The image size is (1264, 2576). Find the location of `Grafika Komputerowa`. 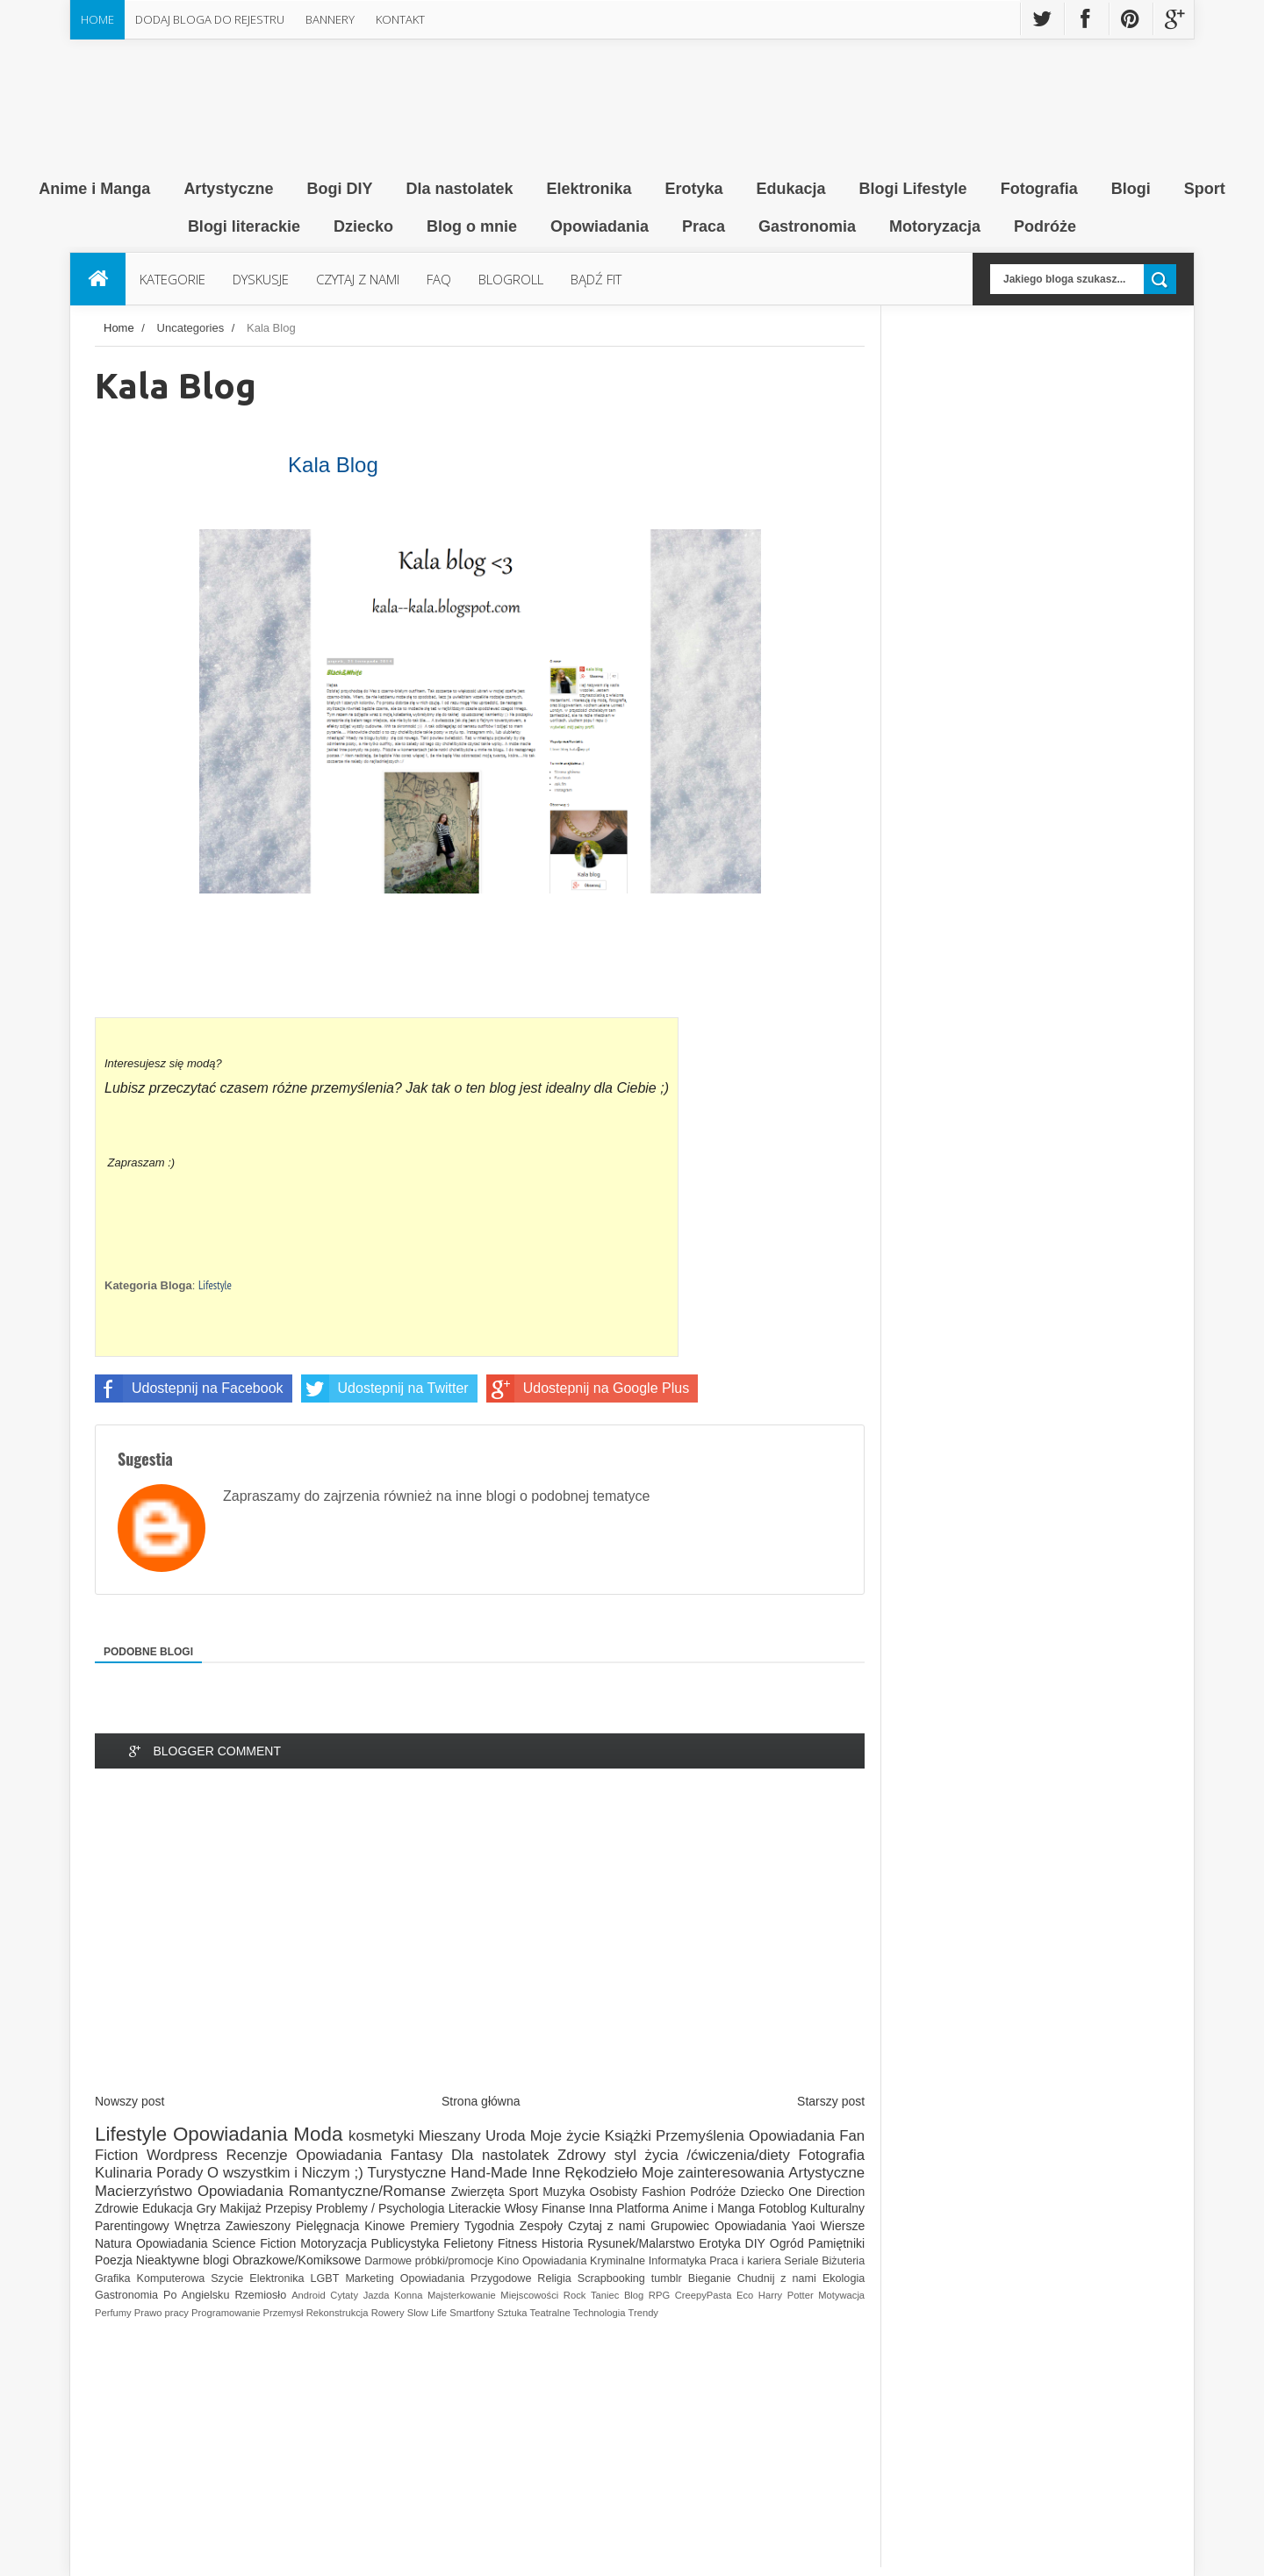

Grafika Komputerowa is located at coordinates (150, 2278).